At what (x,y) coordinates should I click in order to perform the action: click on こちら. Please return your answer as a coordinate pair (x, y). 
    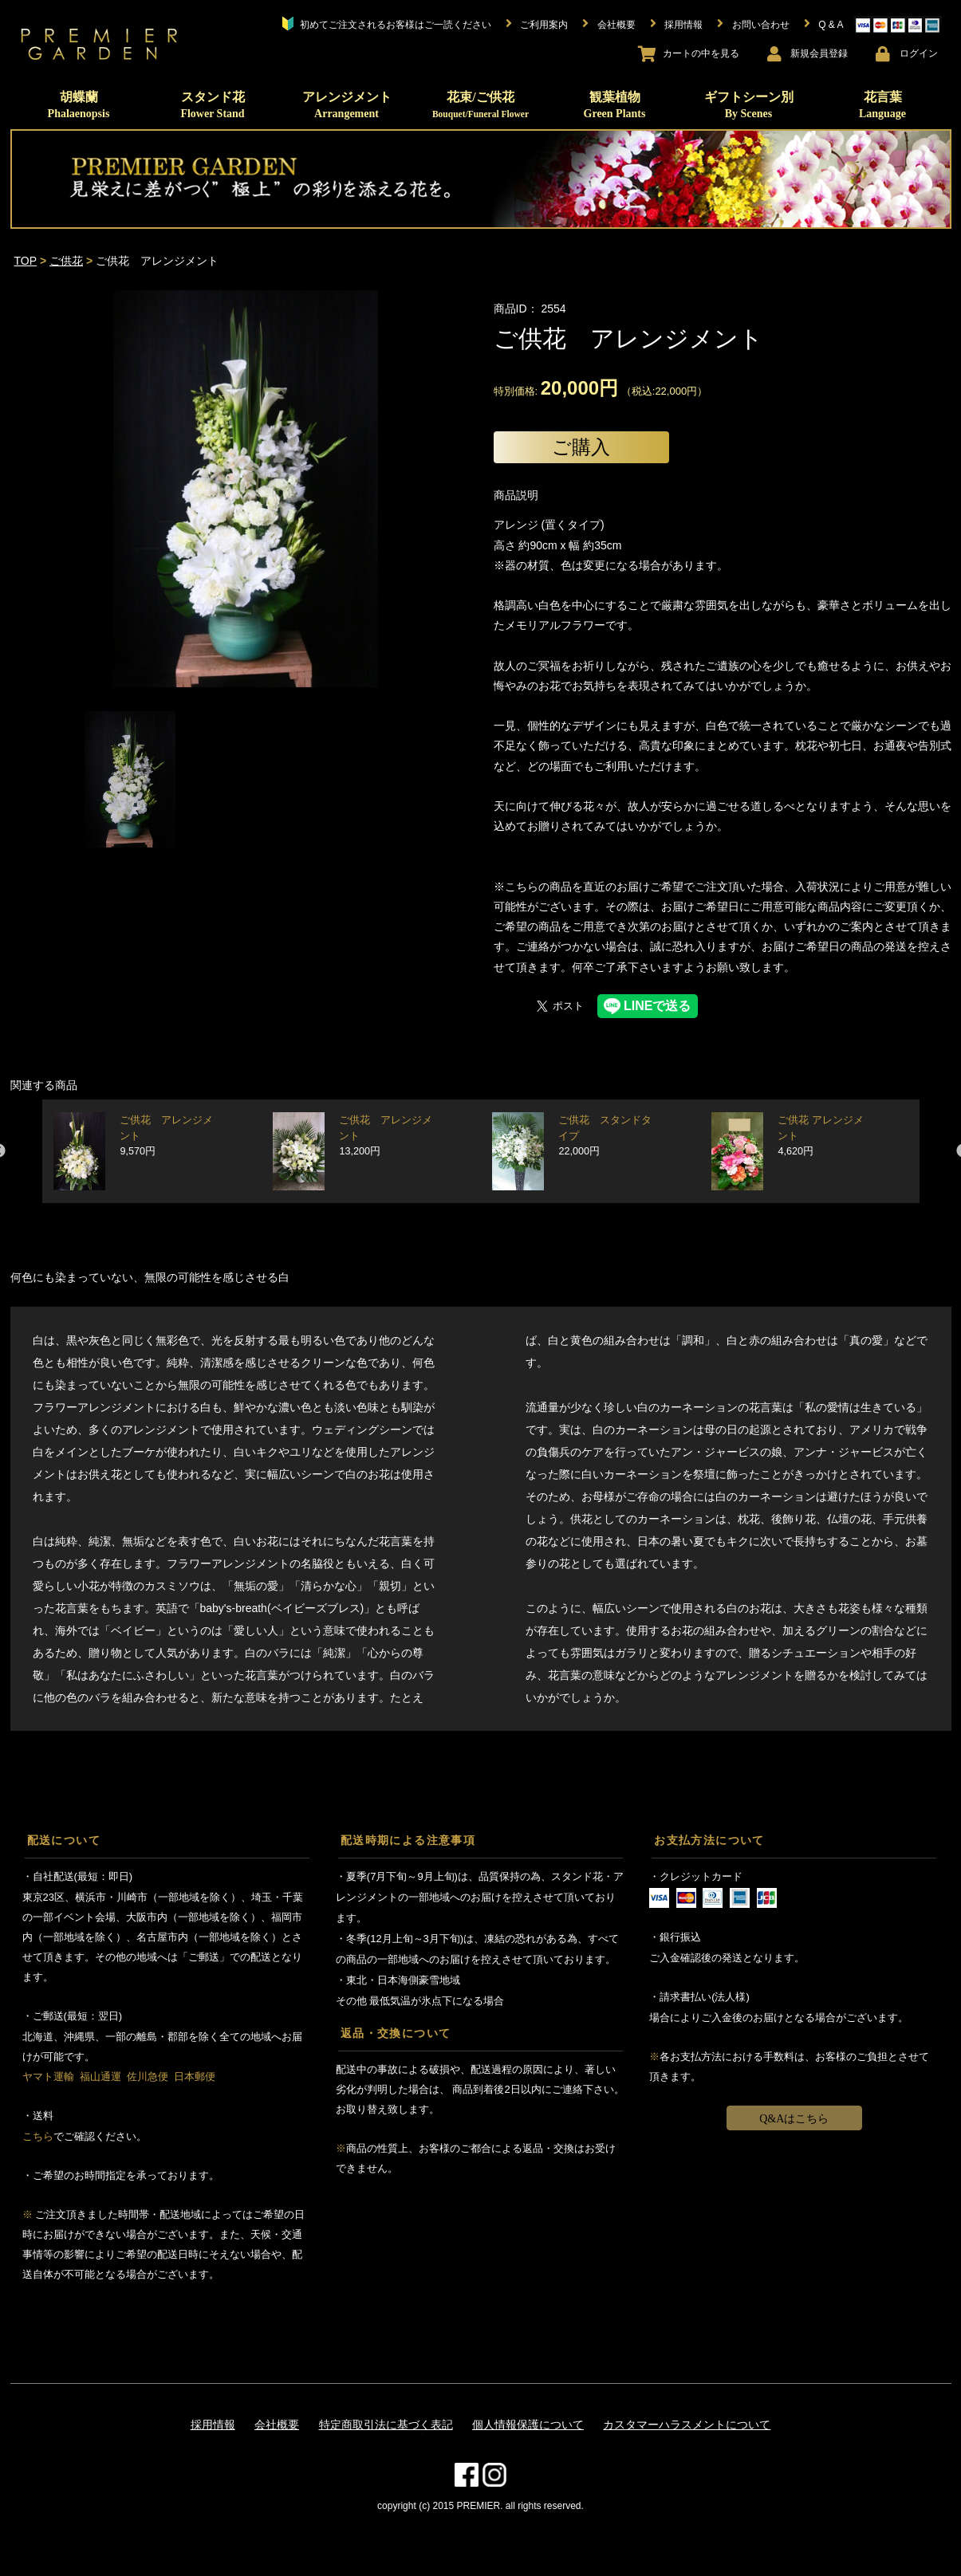
    Looking at the image, I should click on (37, 2136).